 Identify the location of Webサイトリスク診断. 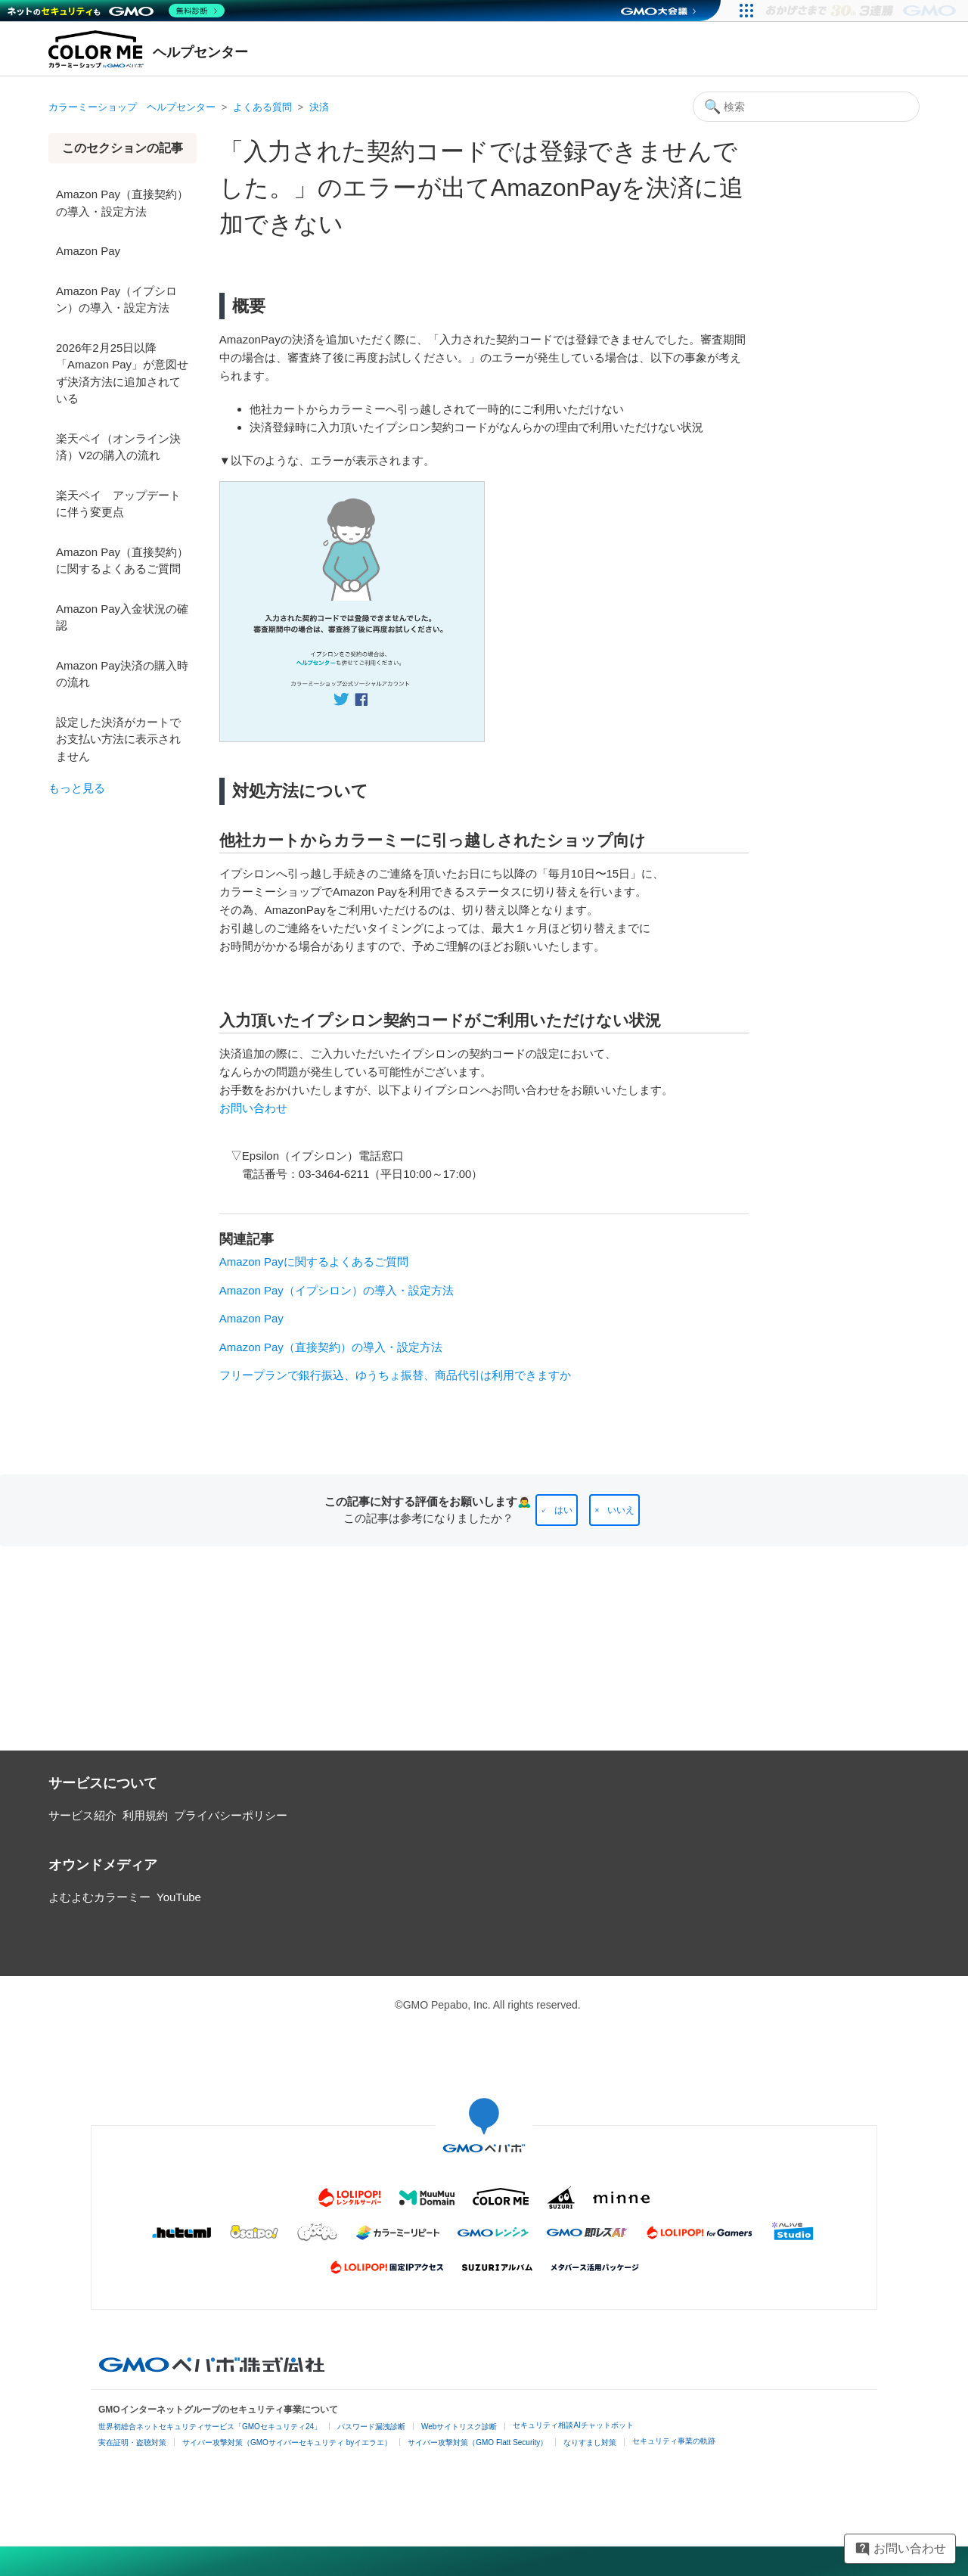
(459, 2426).